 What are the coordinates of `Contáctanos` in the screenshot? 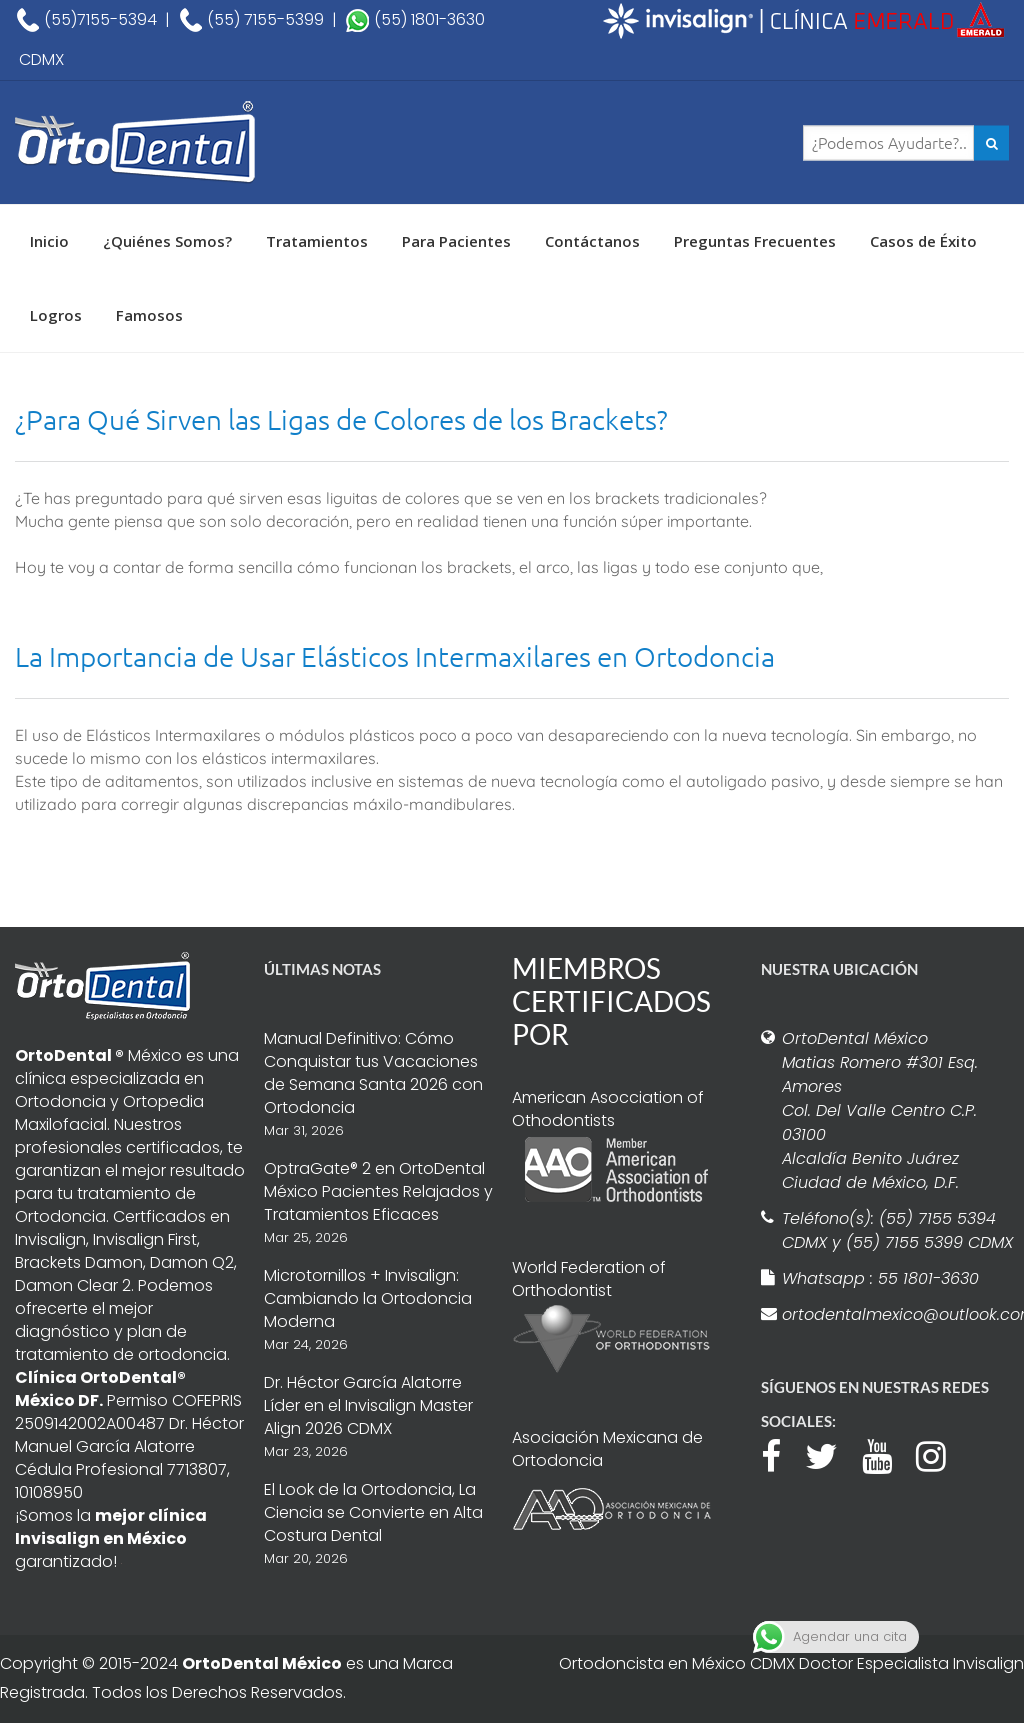 It's located at (592, 241).